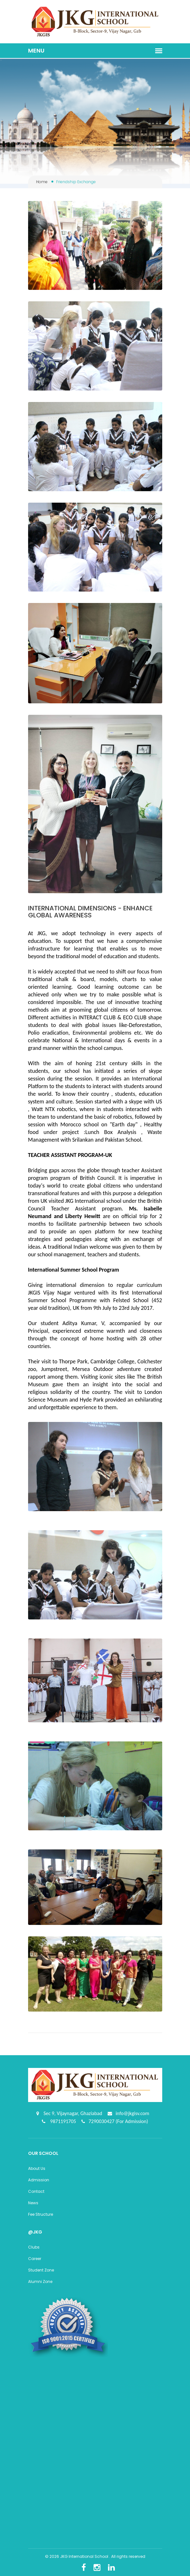  I want to click on Student Zone, so click(41, 2270).